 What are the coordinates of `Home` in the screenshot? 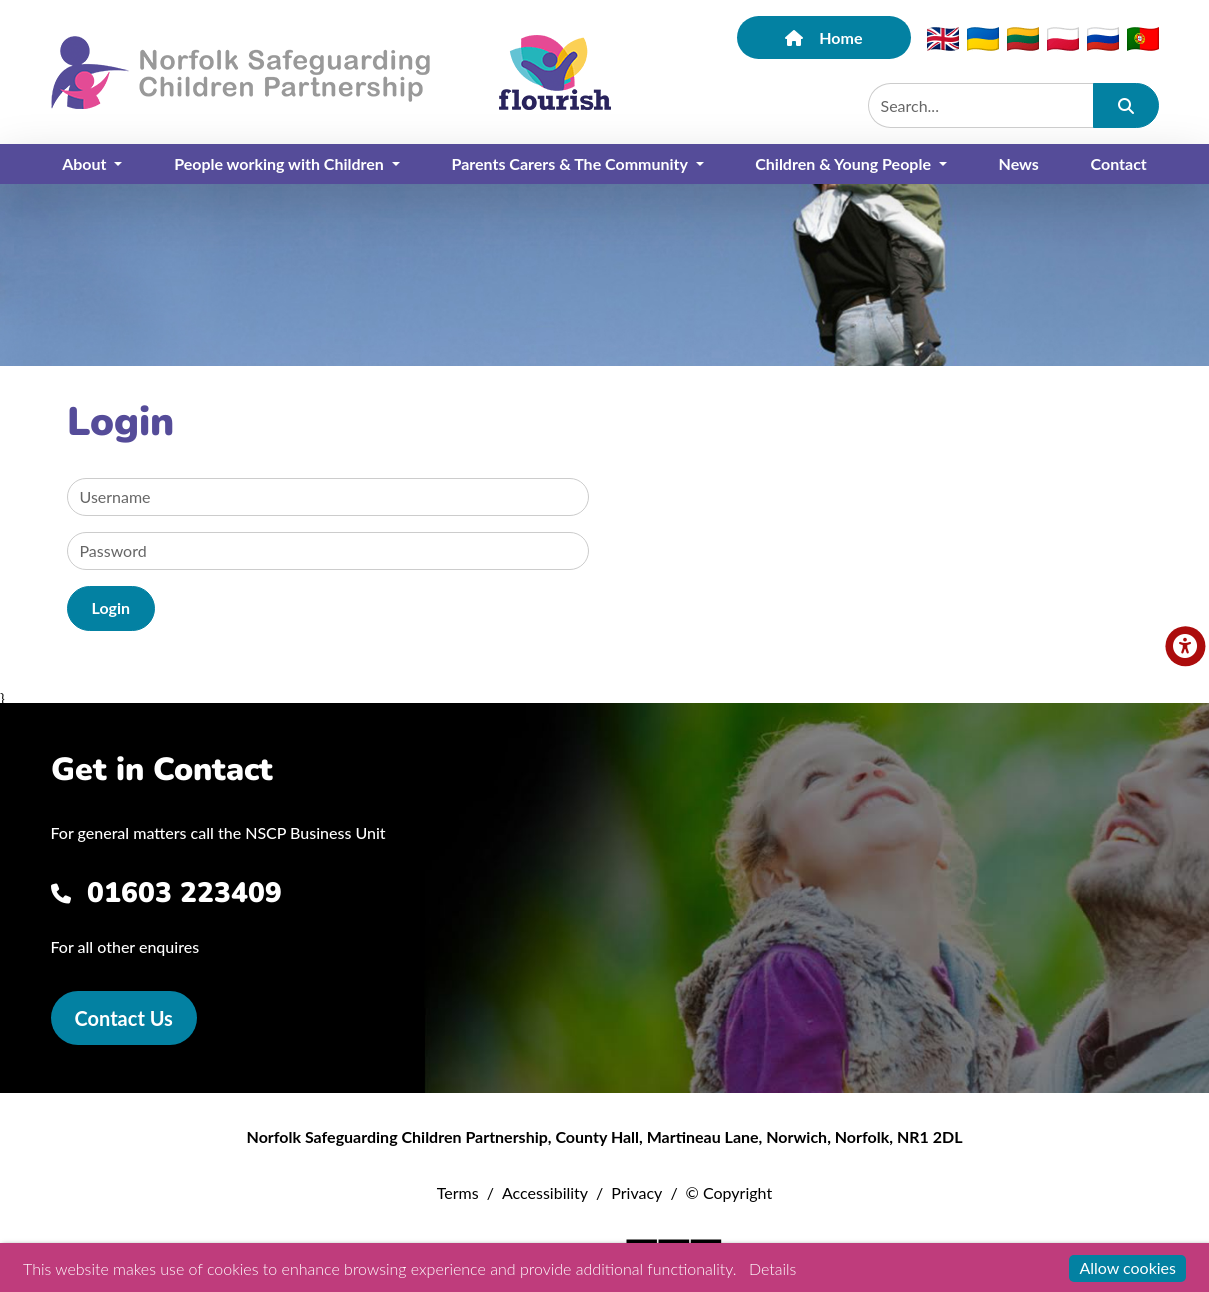 It's located at (823, 37).